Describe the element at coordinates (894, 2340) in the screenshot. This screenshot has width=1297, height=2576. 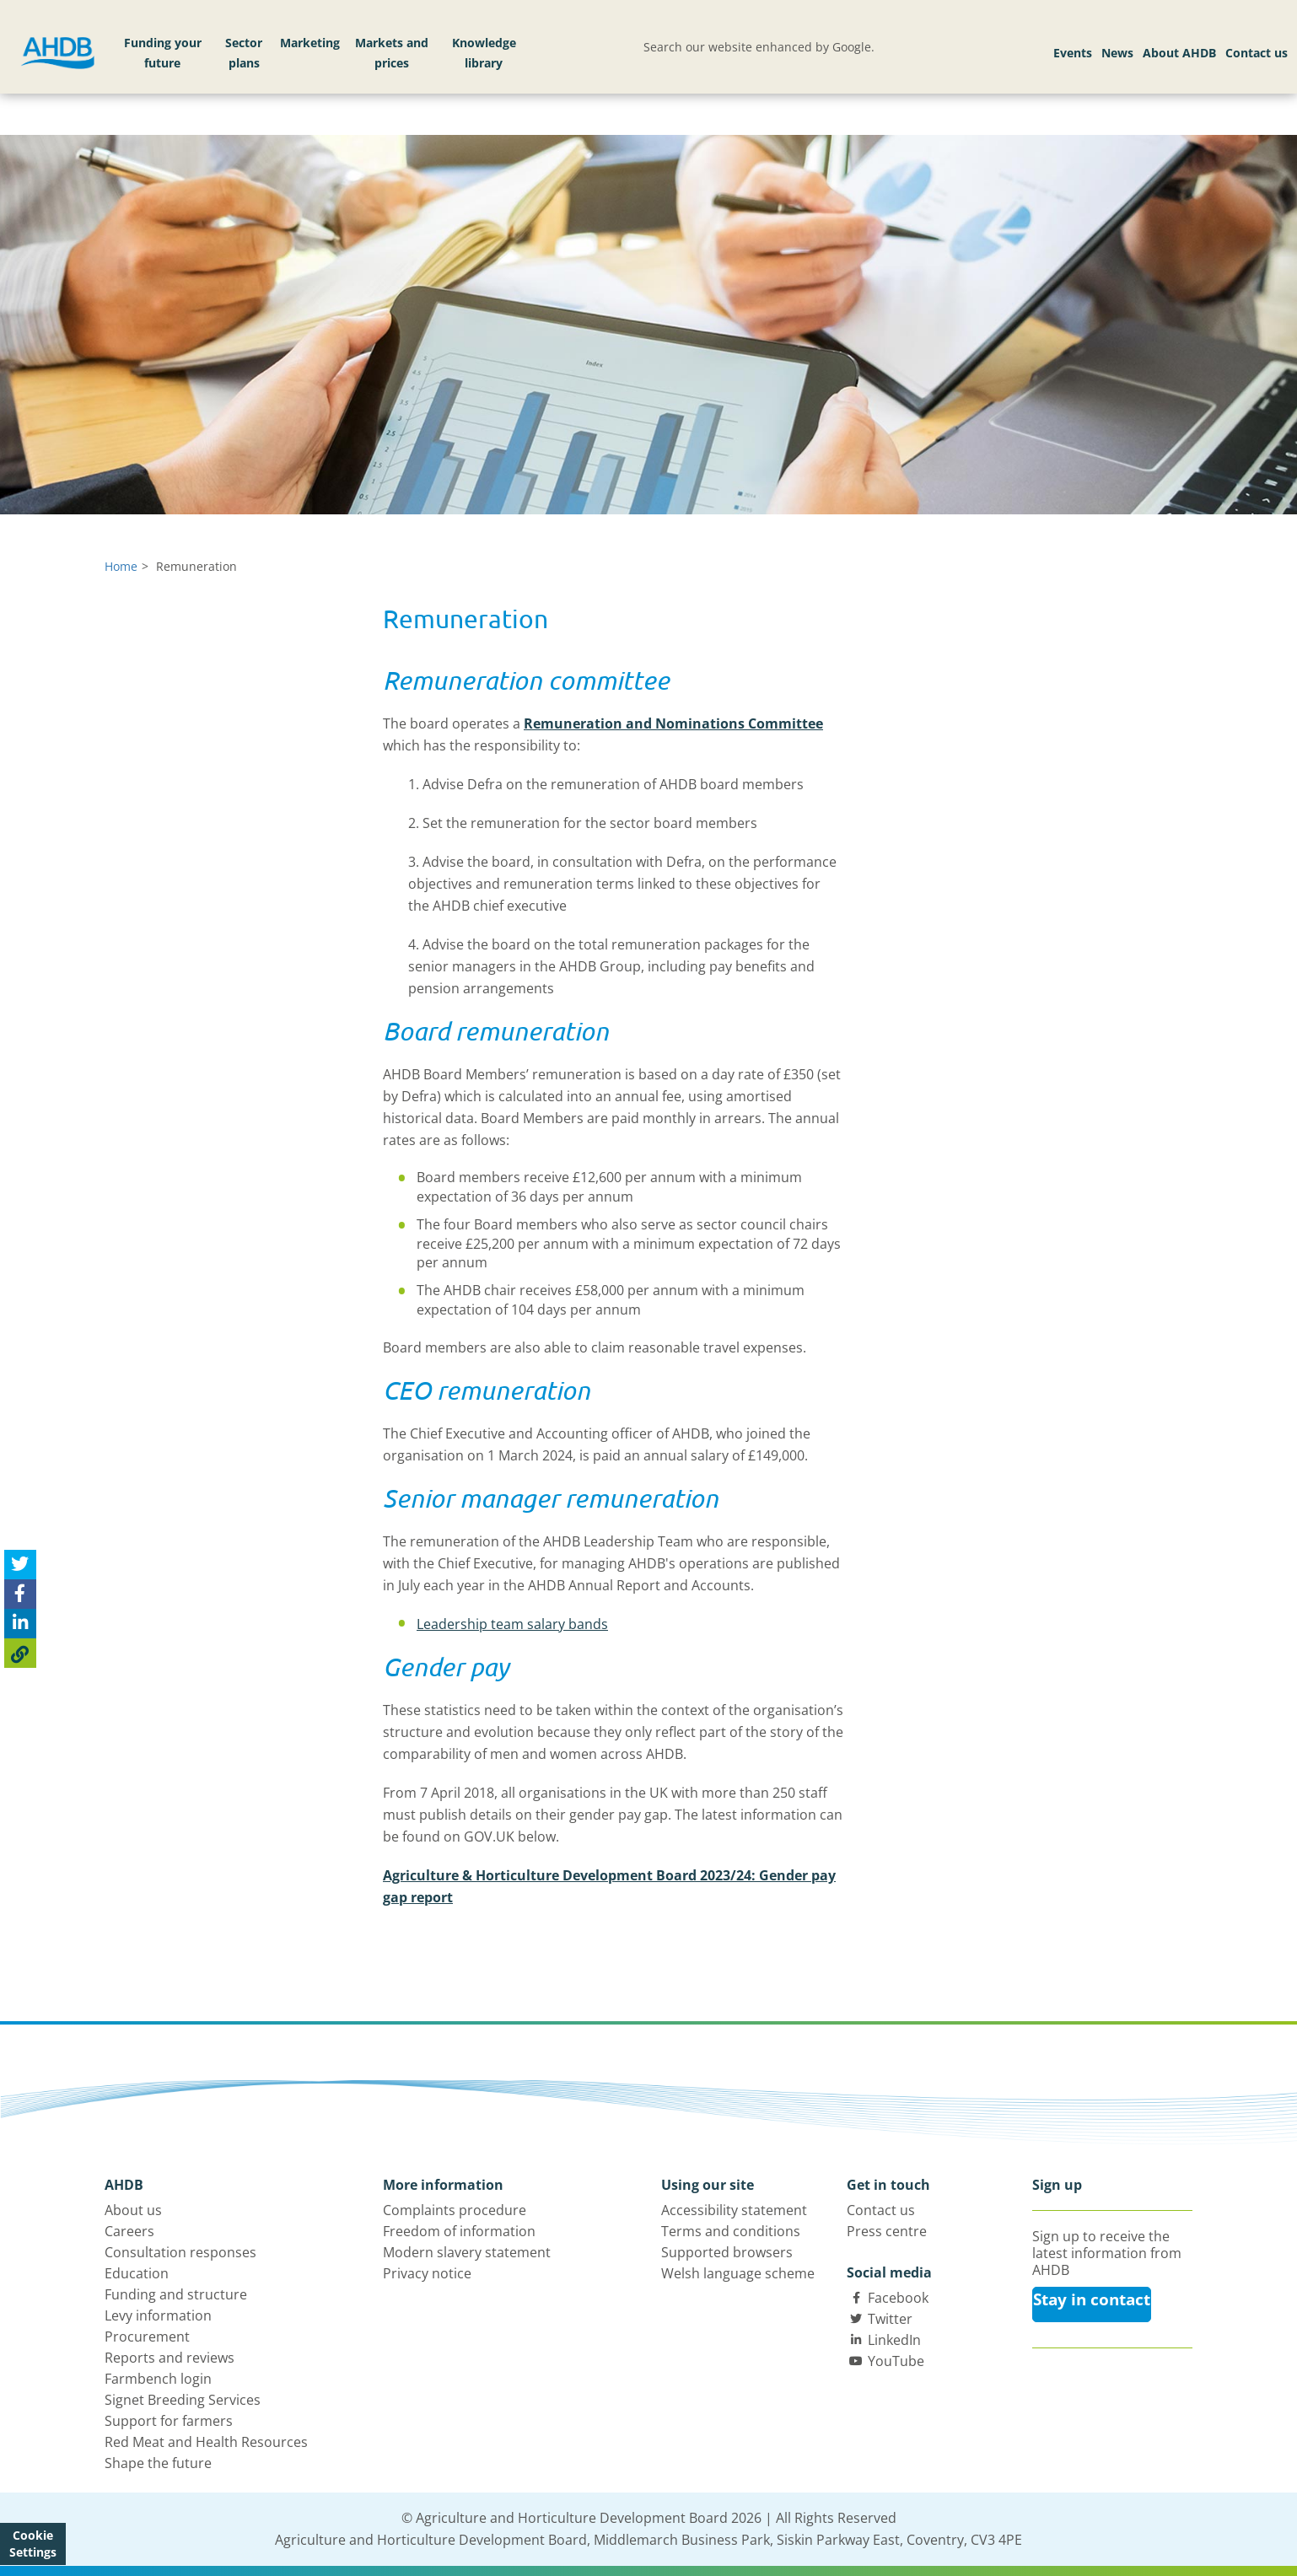
I see `LinkedIn` at that location.